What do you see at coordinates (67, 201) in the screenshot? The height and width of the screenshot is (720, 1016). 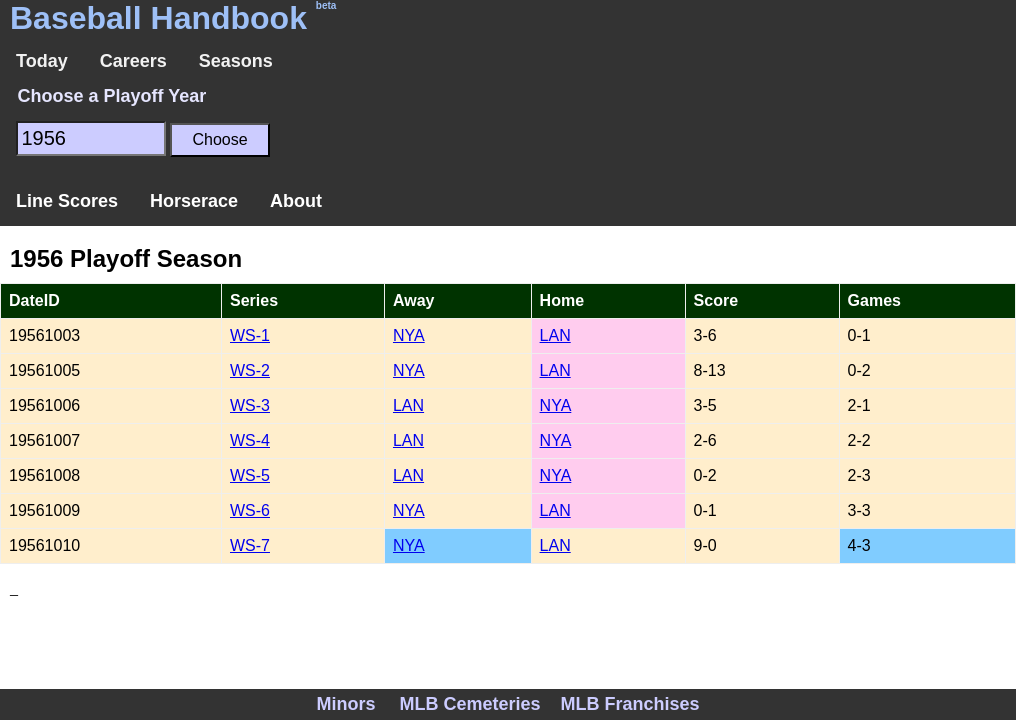 I see `Line Scores` at bounding box center [67, 201].